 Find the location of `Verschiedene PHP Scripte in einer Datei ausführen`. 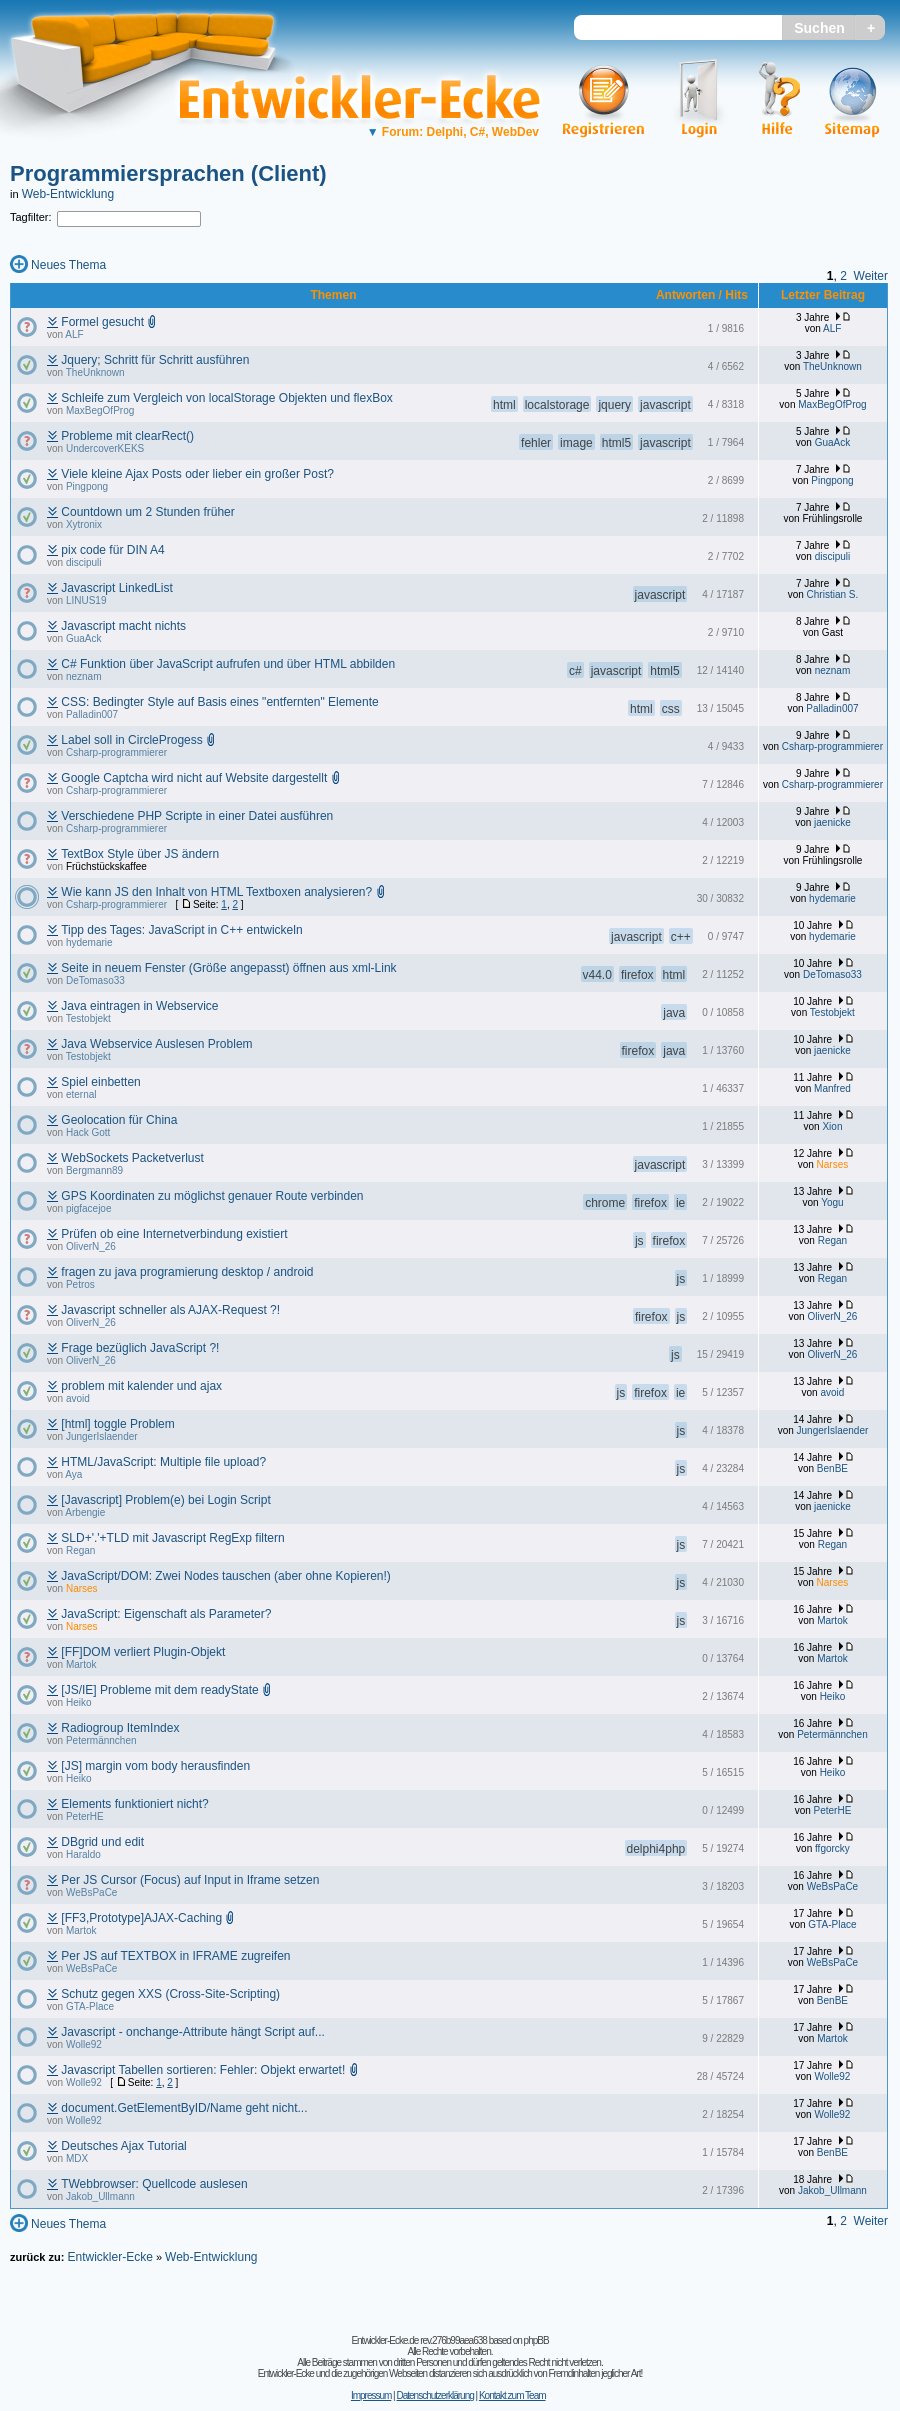

Verschiedene PHP Scripte in einer Datei ausführen is located at coordinates (197, 816).